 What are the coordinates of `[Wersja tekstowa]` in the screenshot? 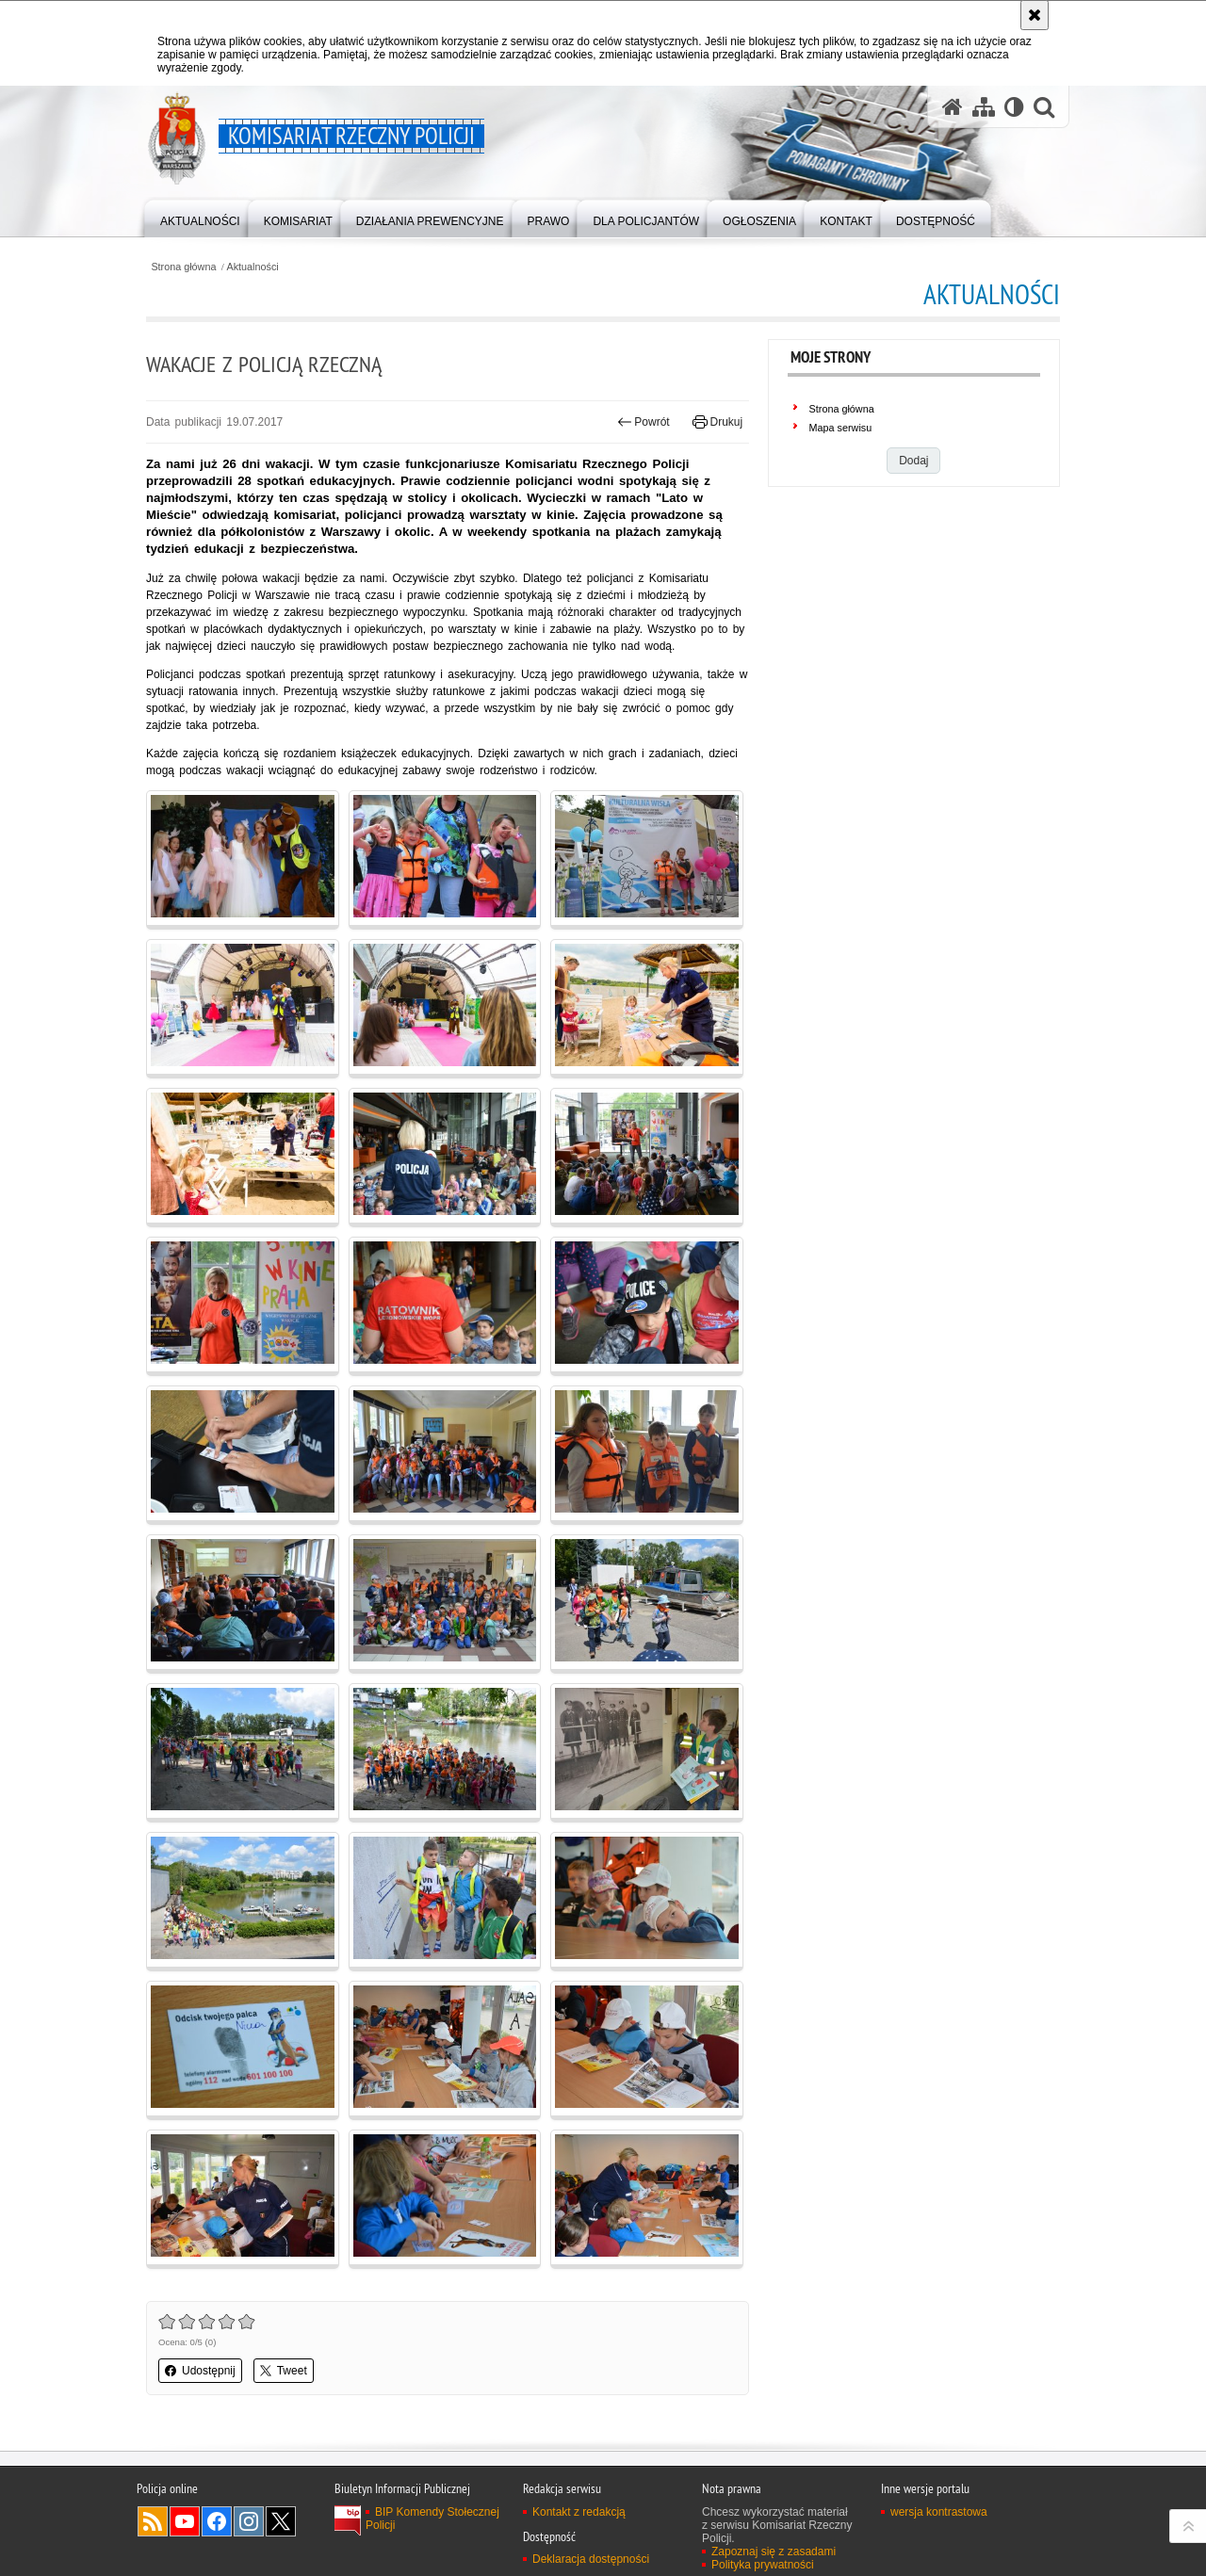 It's located at (1014, 107).